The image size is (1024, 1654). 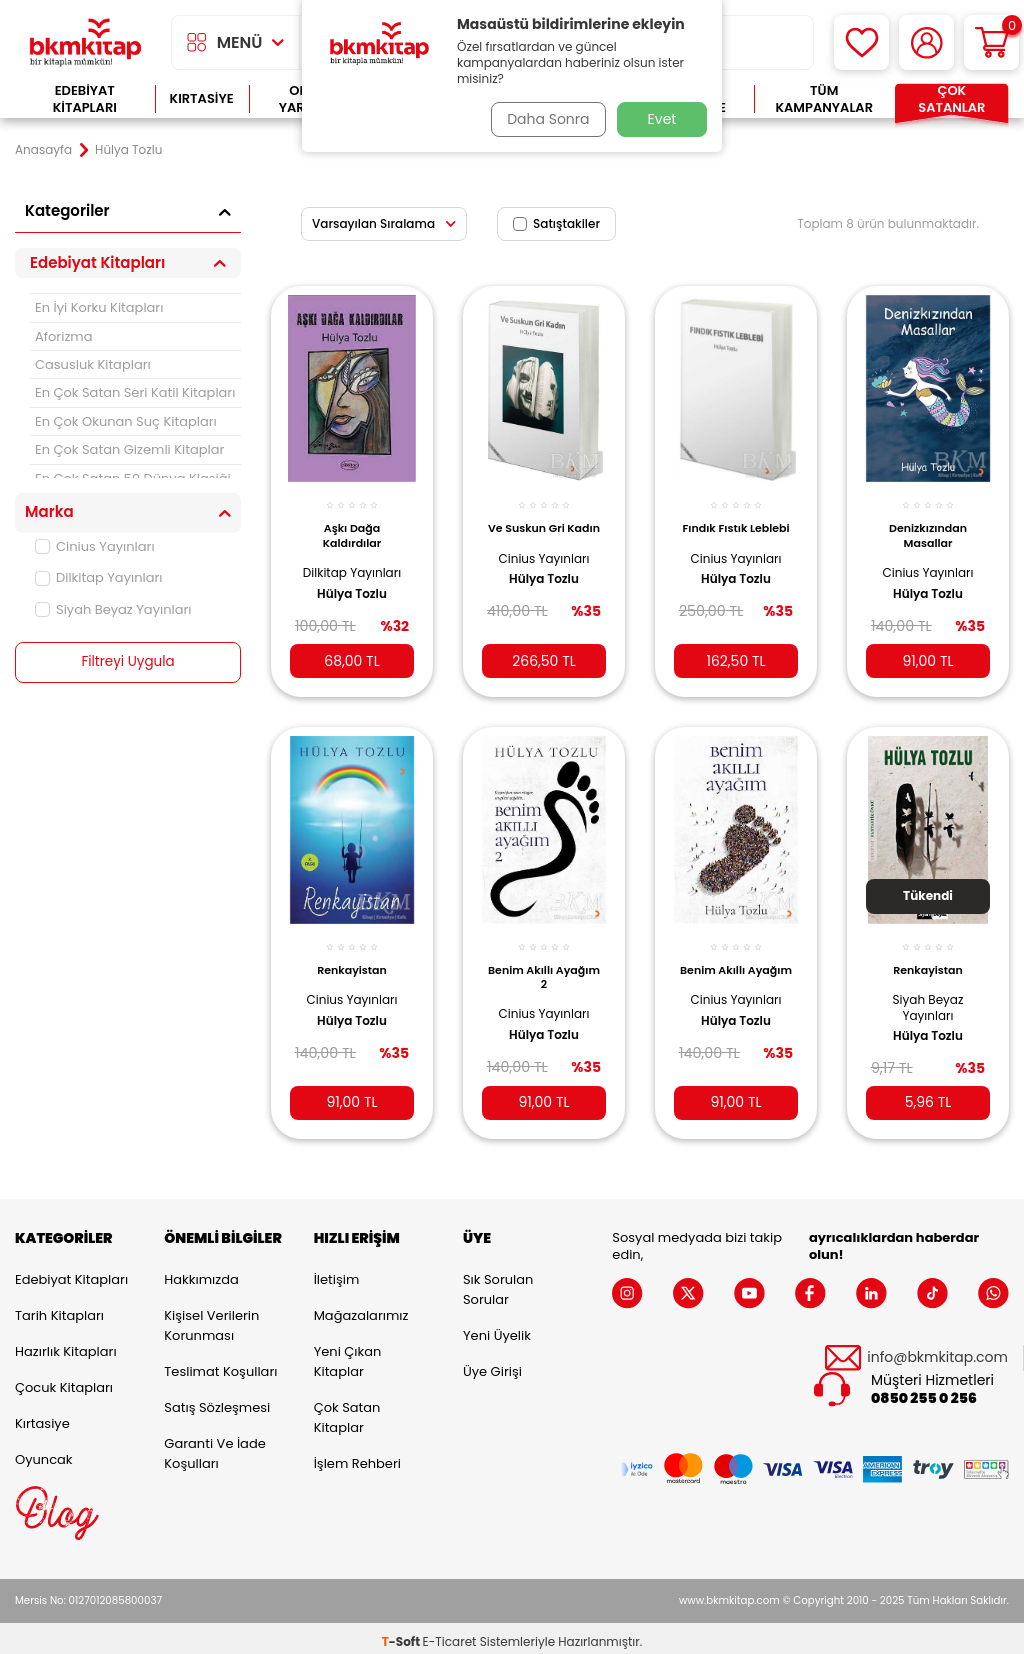 What do you see at coordinates (450, 1634) in the screenshot?
I see `E-Ticaret` at bounding box center [450, 1634].